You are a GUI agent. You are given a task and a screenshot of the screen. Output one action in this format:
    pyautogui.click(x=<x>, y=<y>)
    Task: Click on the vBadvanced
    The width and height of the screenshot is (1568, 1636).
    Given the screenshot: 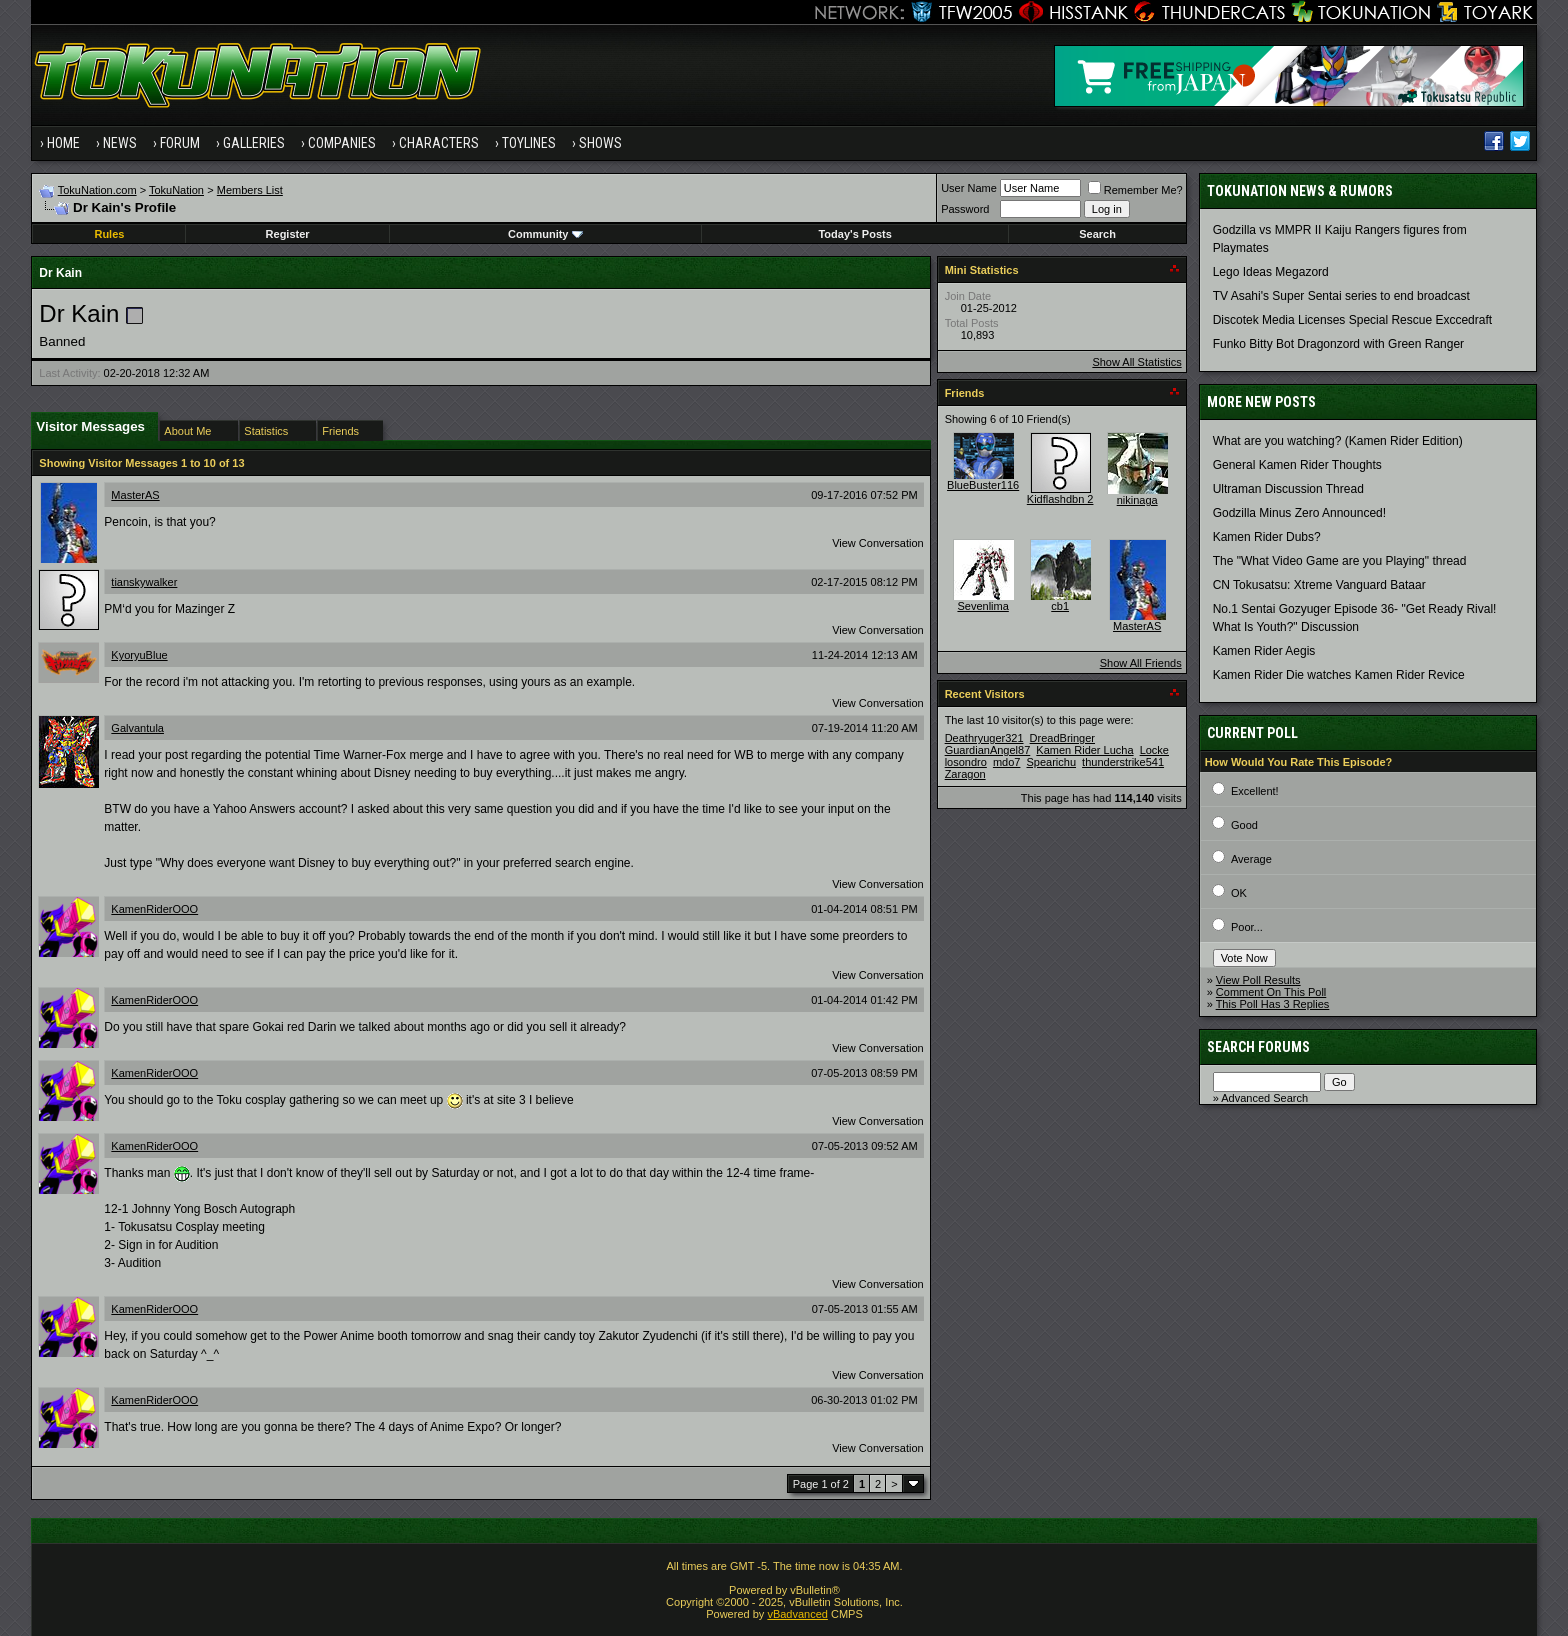 What is the action you would take?
    pyautogui.click(x=797, y=1614)
    